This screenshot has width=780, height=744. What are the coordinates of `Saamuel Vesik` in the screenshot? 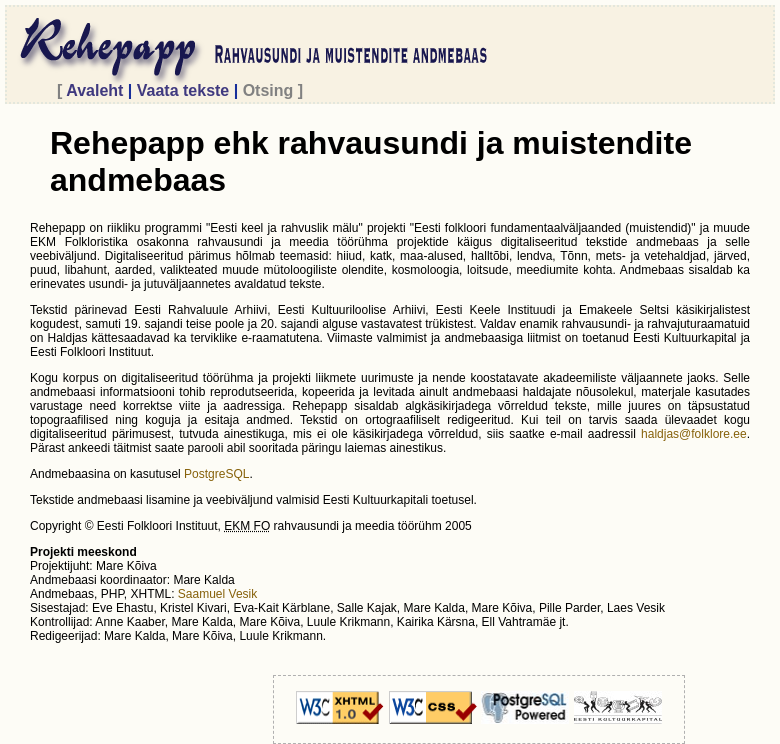 It's located at (217, 594).